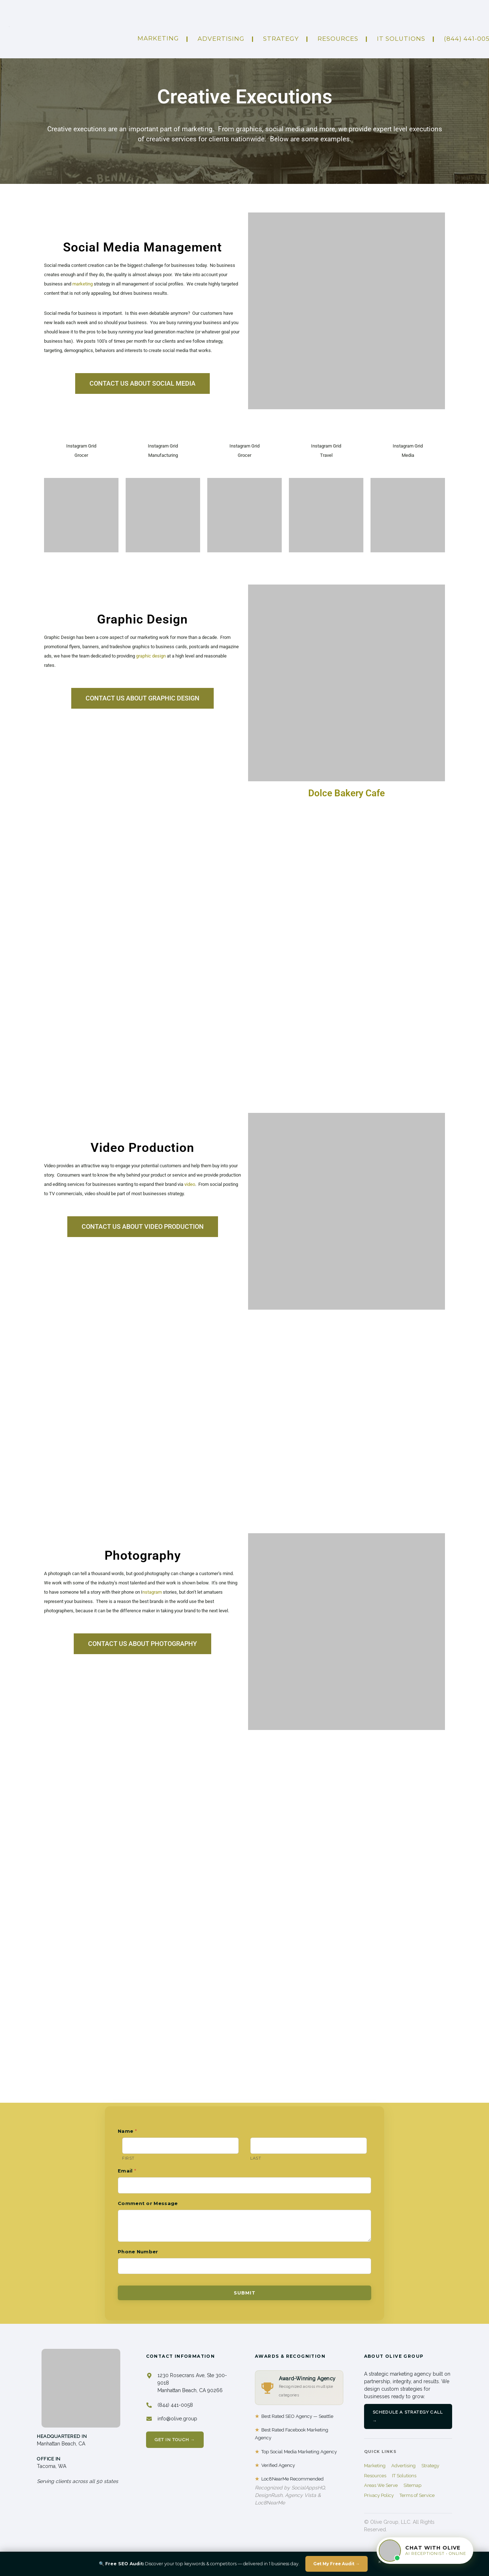 The width and height of the screenshot is (489, 2576). Describe the element at coordinates (152, 1592) in the screenshot. I see `nstagram` at that location.